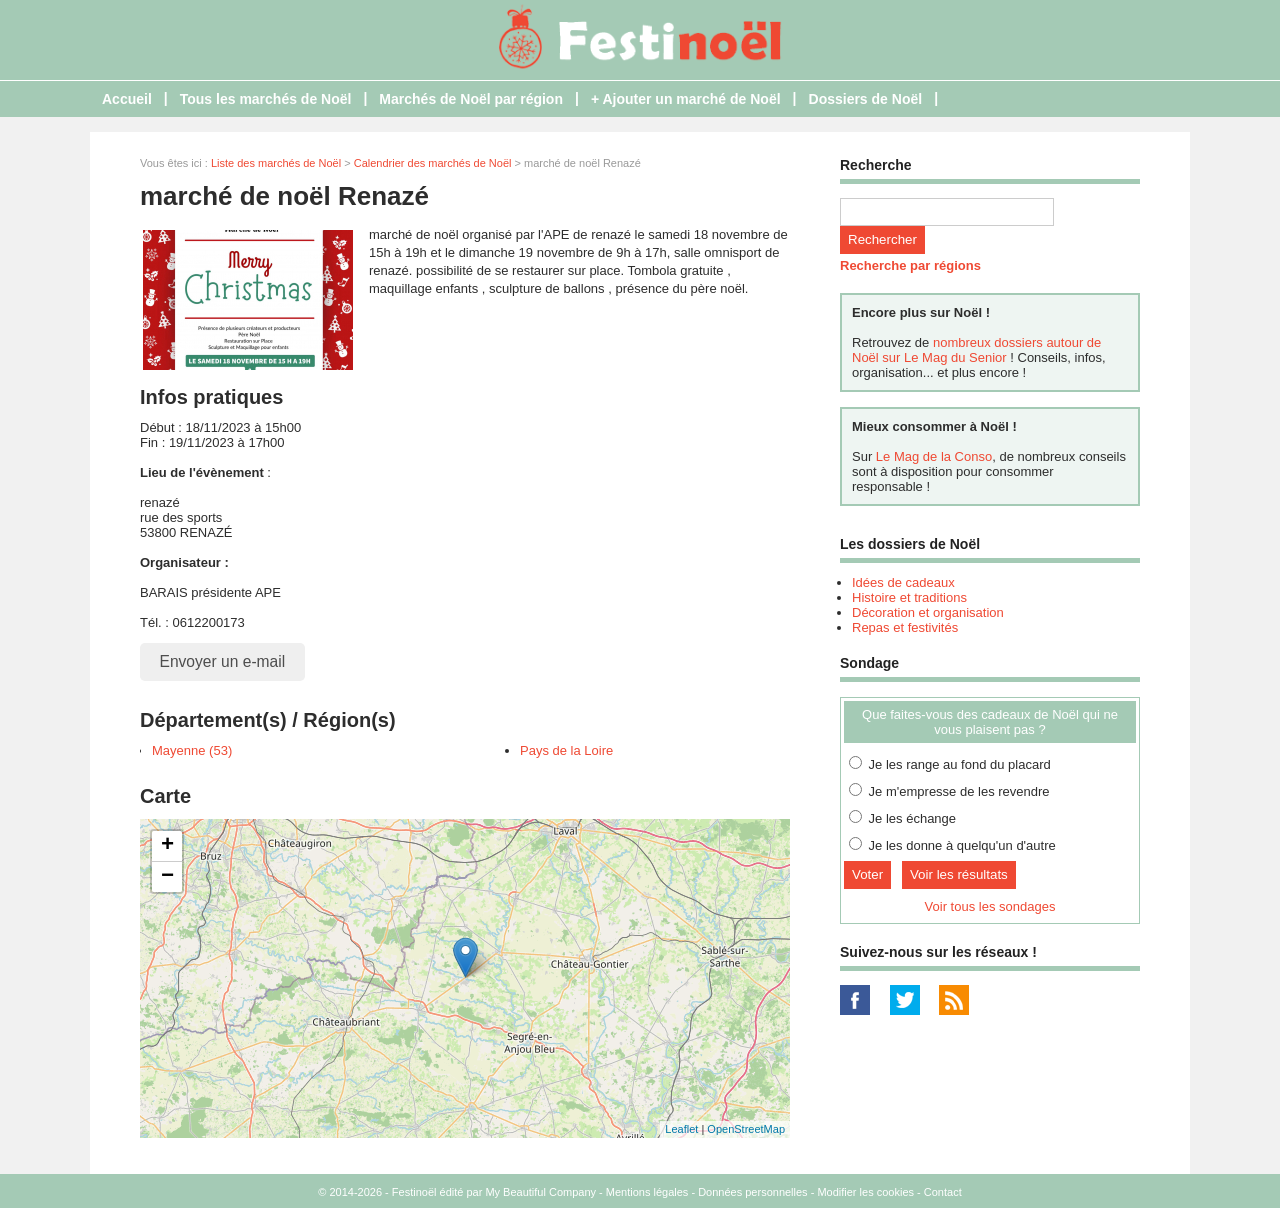  I want to click on OpenStreetMap, so click(746, 1129).